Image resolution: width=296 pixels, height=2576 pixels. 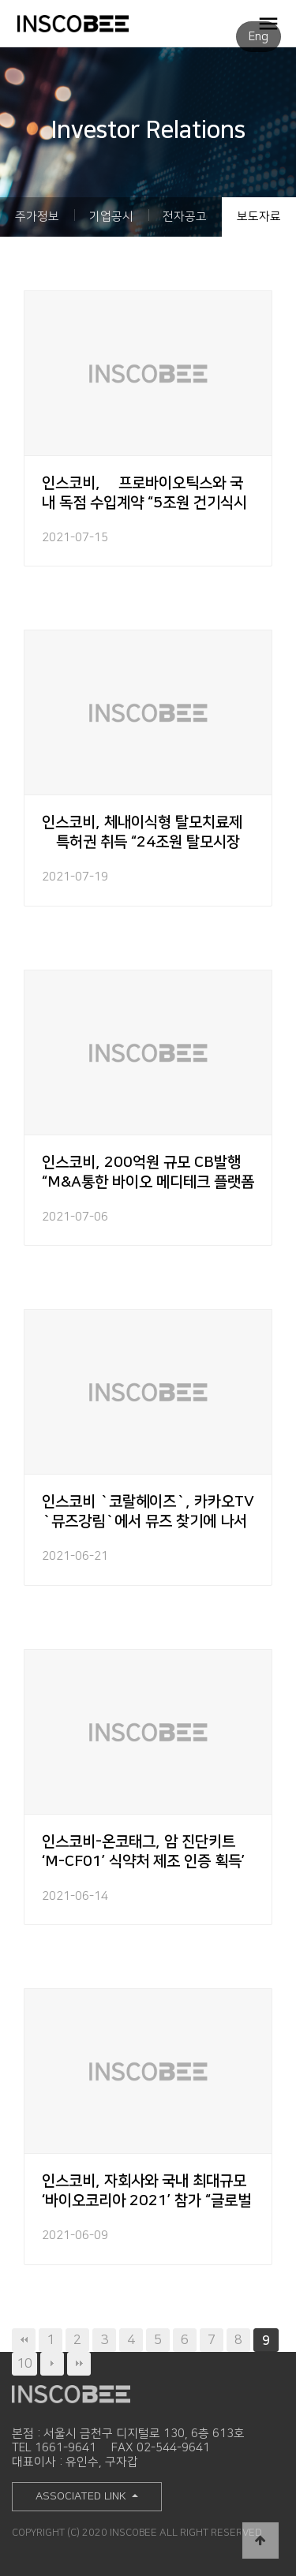 What do you see at coordinates (37, 216) in the screenshot?
I see `주가정보` at bounding box center [37, 216].